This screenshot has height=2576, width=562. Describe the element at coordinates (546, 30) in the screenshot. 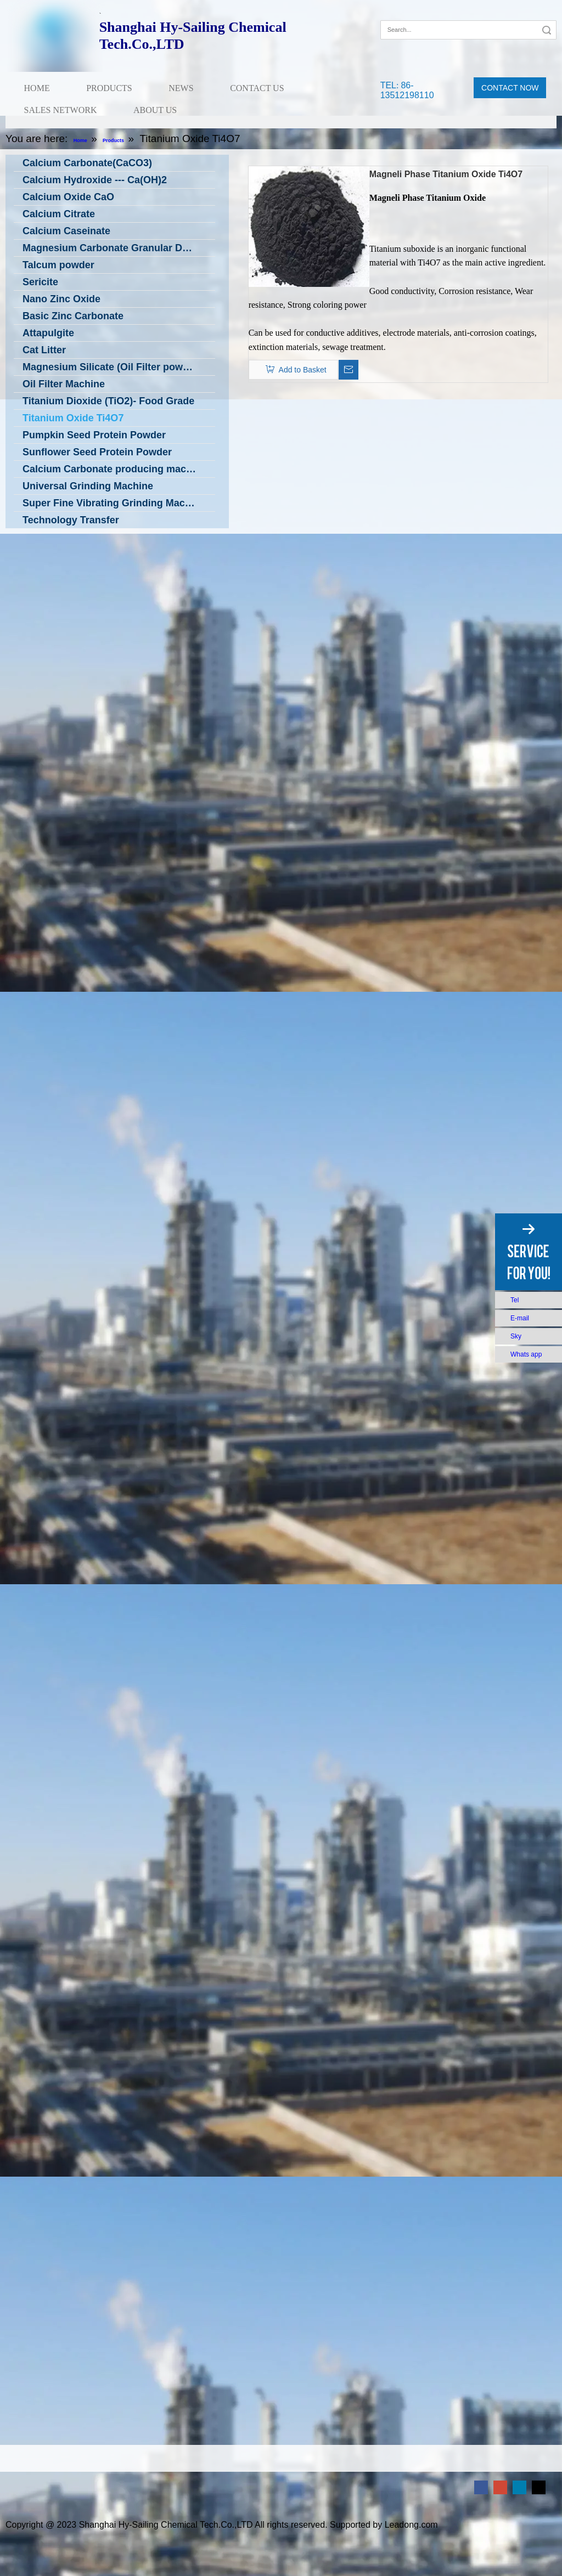

I see `Search` at that location.